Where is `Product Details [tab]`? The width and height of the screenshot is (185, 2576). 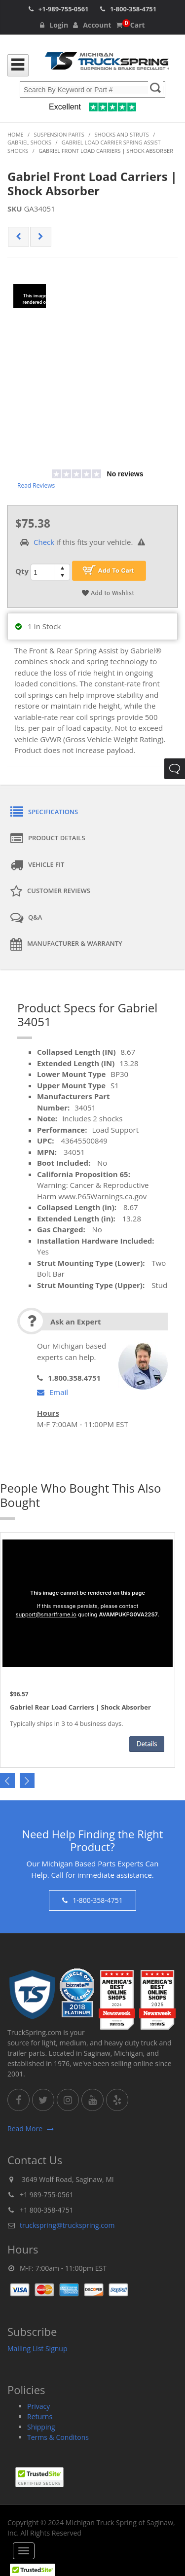 Product Details [tab] is located at coordinates (47, 838).